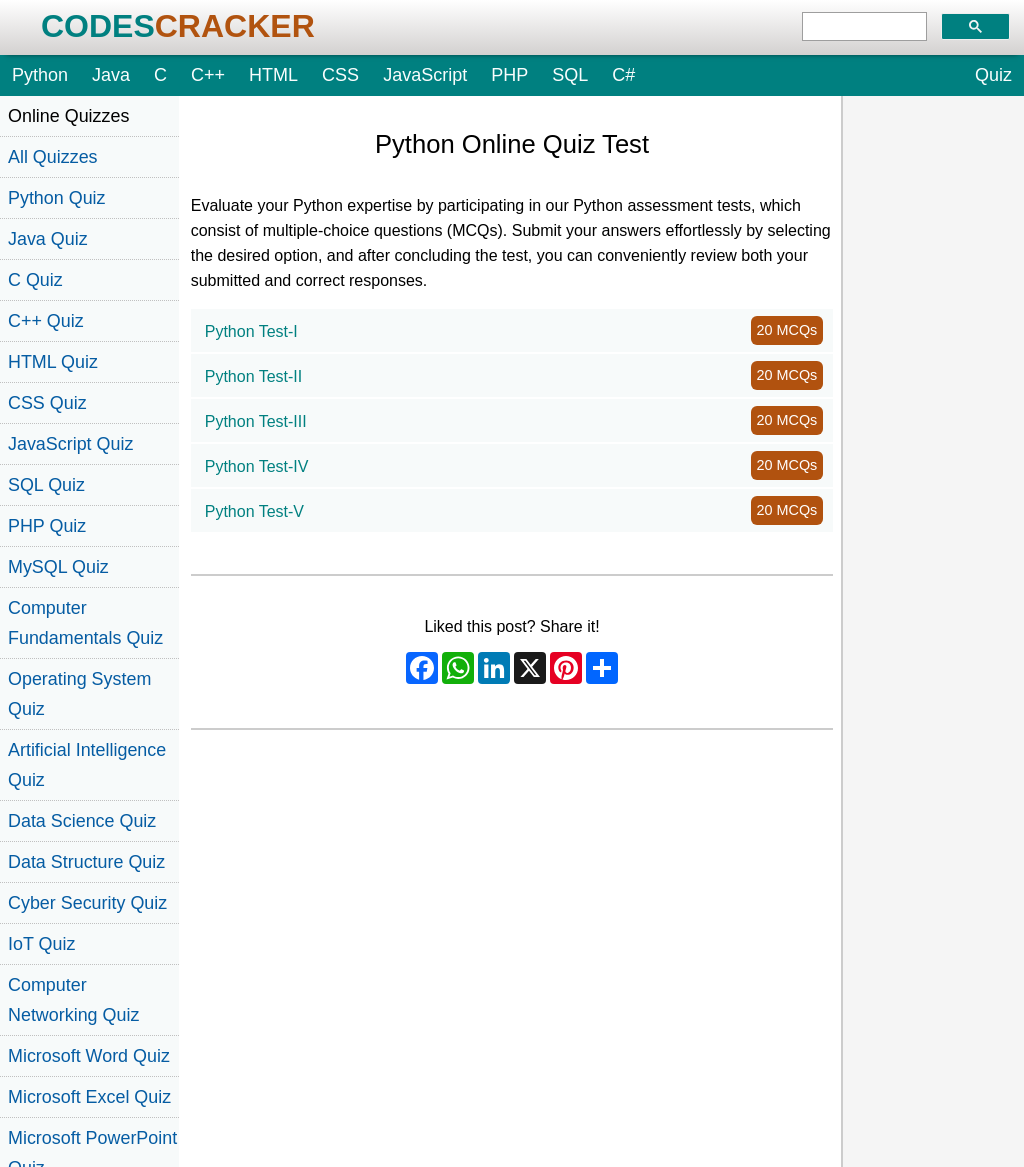 Image resolution: width=1024 pixels, height=1167 pixels. I want to click on [search], so click(864, 27).